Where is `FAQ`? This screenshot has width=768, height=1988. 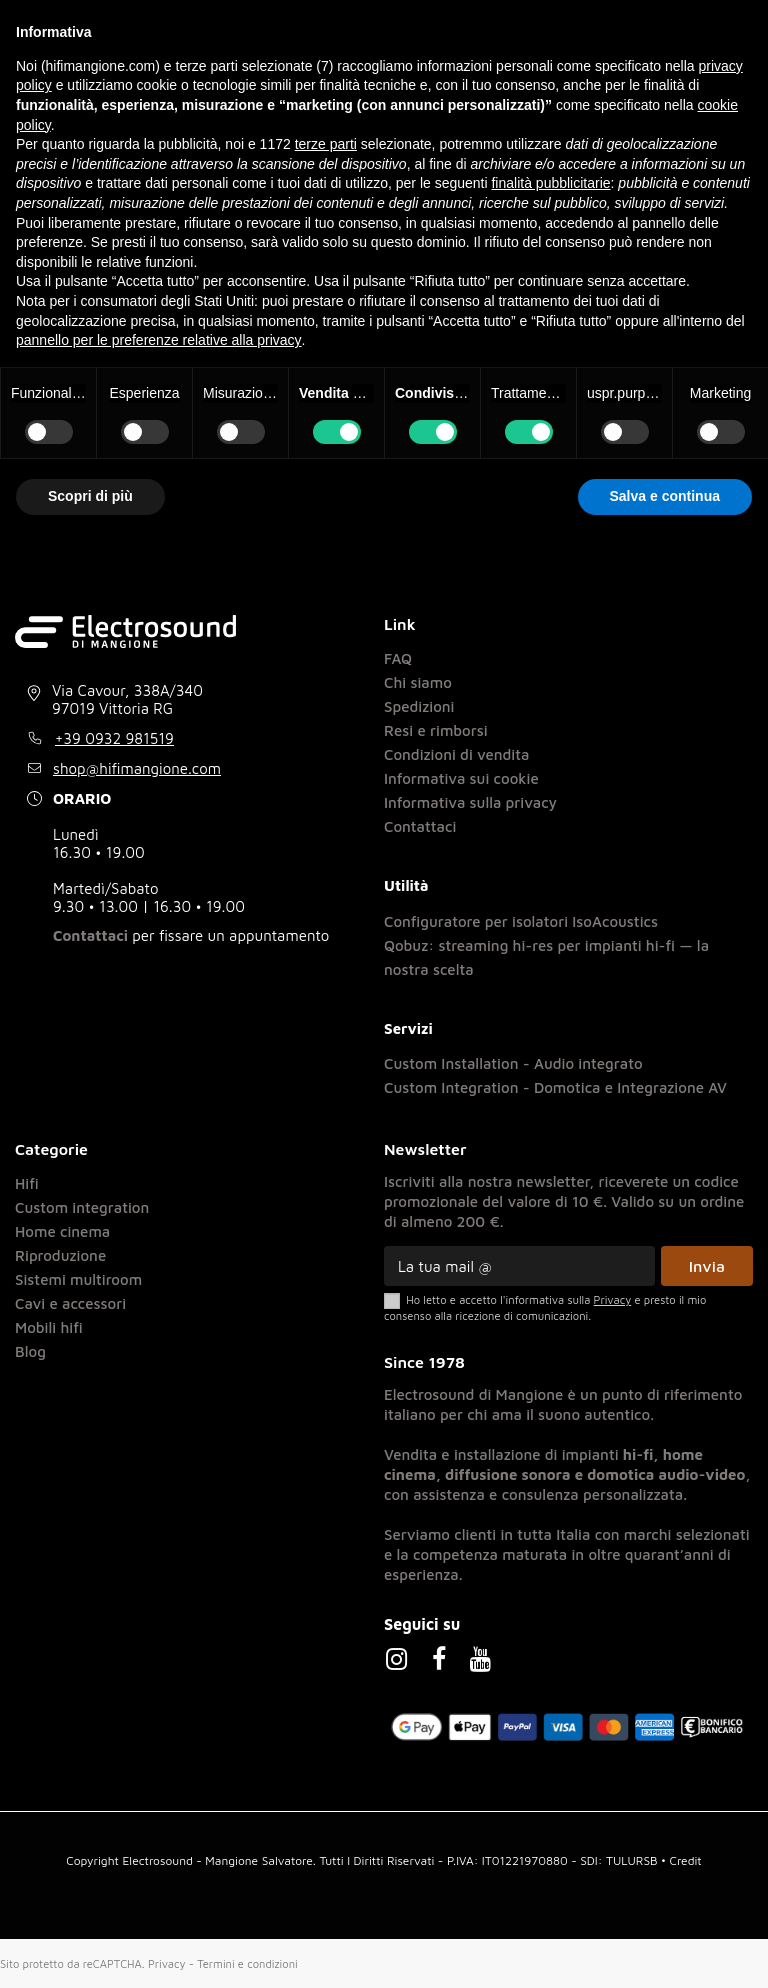 FAQ is located at coordinates (398, 657).